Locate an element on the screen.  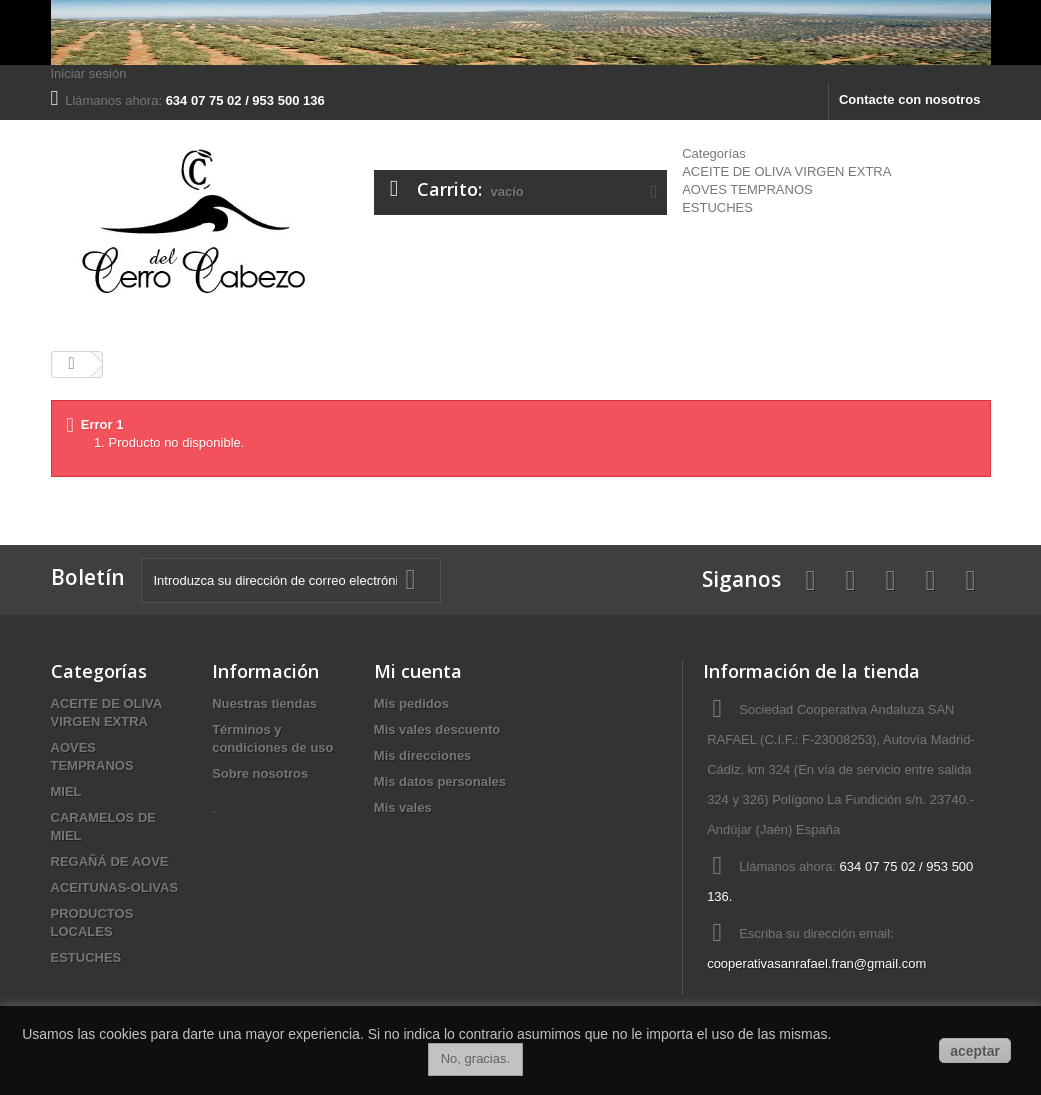
Contacte con nosotros is located at coordinates (910, 99).